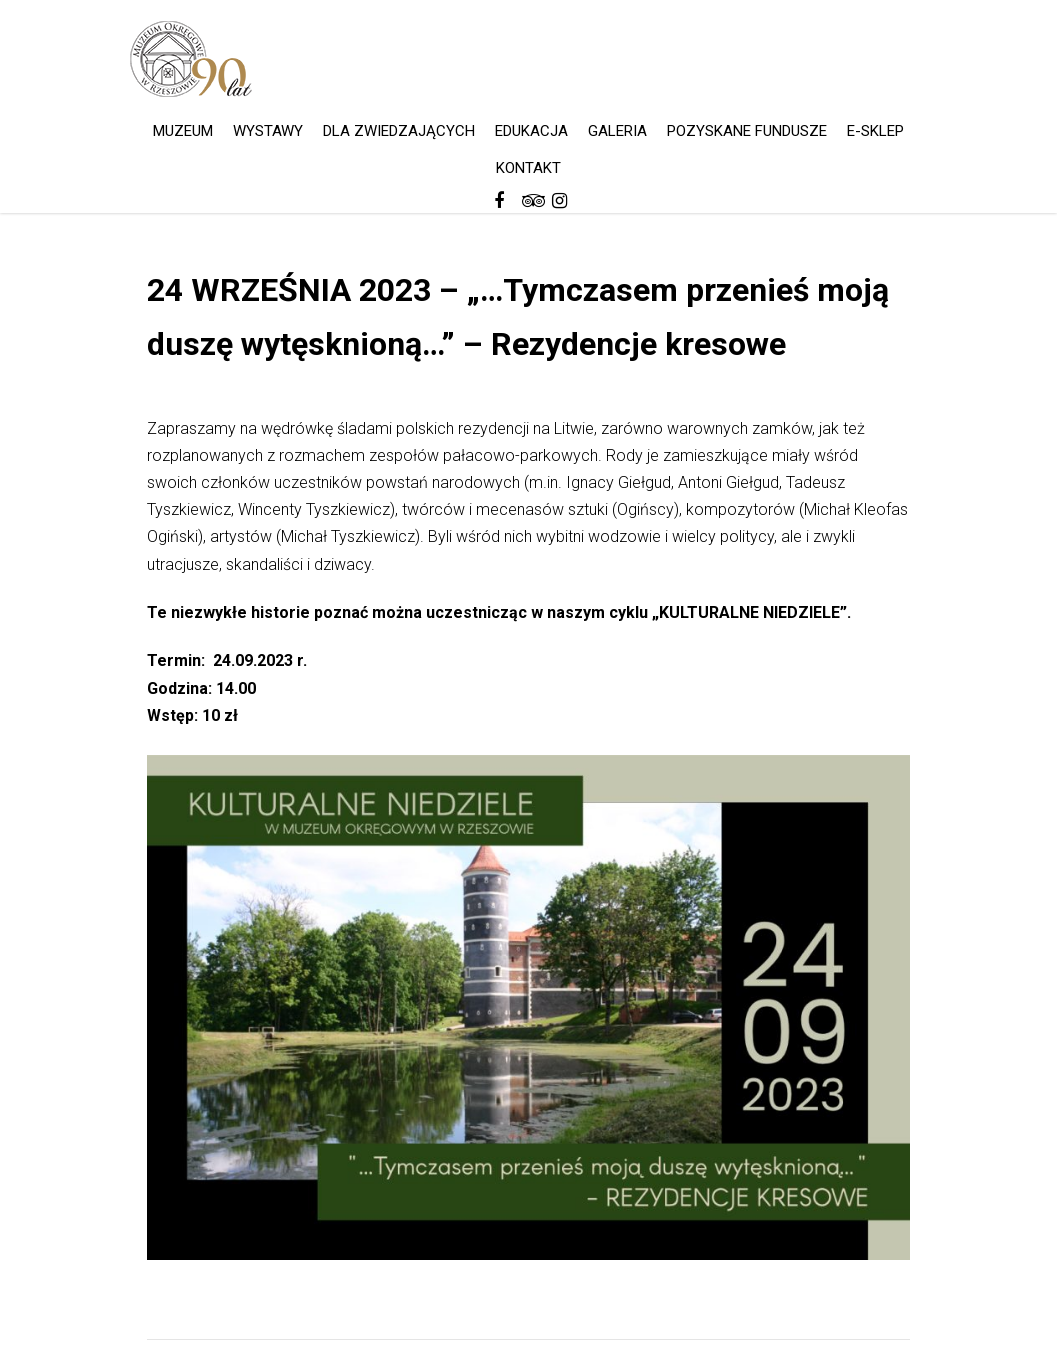  Describe the element at coordinates (399, 131) in the screenshot. I see `DLA ZWIEDZAJĄCYCH` at that location.